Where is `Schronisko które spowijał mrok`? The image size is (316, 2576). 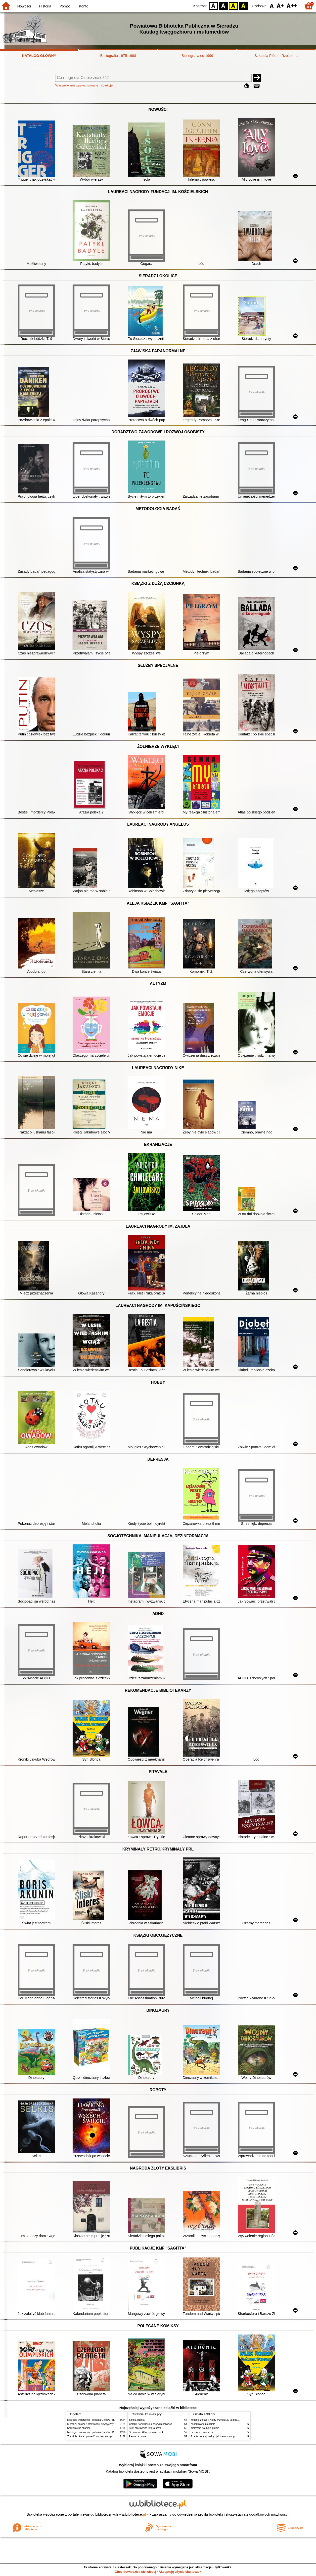 Schronisko które spowijał mrok is located at coordinates (146, 2432).